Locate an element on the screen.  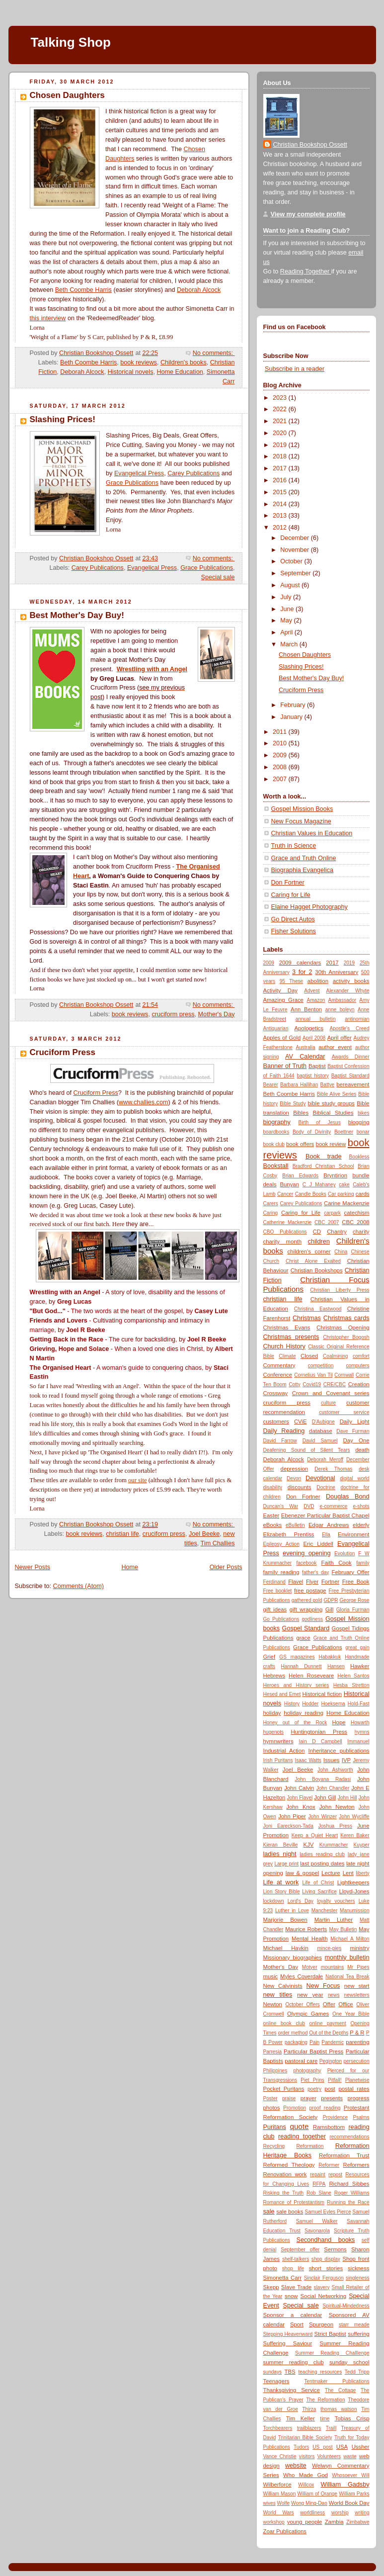
January is located at coordinates (292, 716).